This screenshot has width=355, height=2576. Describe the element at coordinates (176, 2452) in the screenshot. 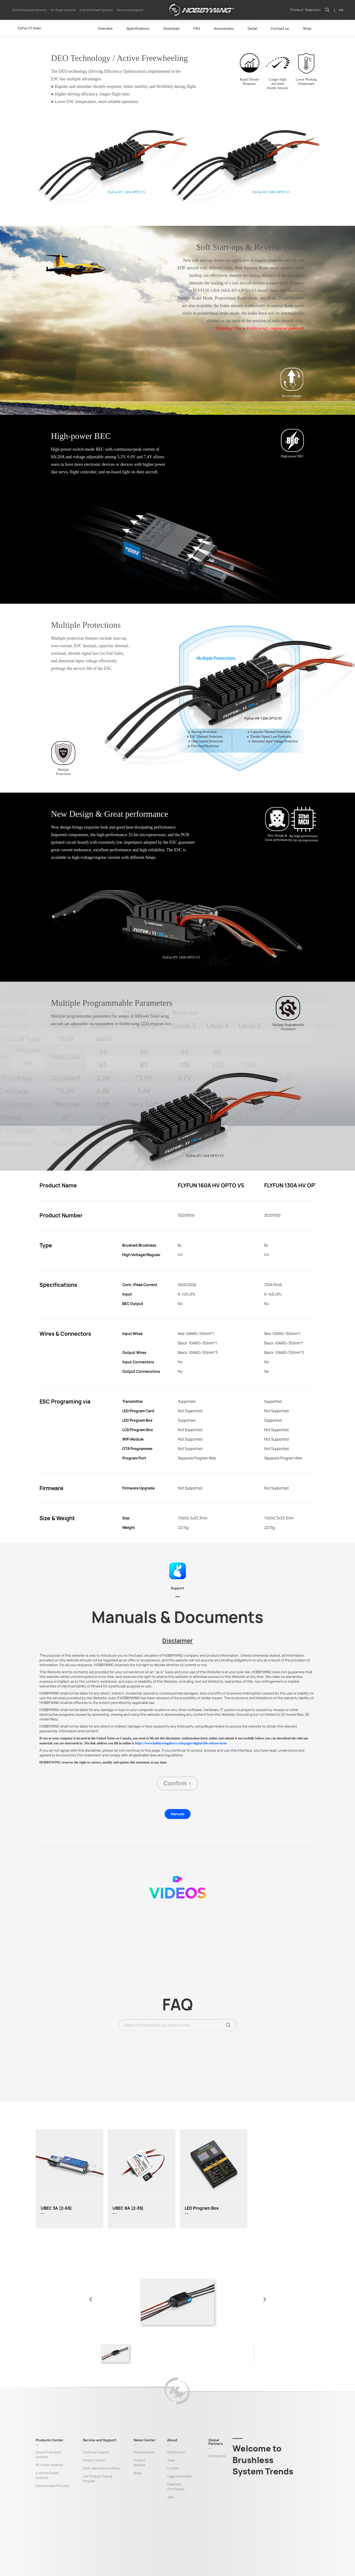

I see `Introduction` at that location.